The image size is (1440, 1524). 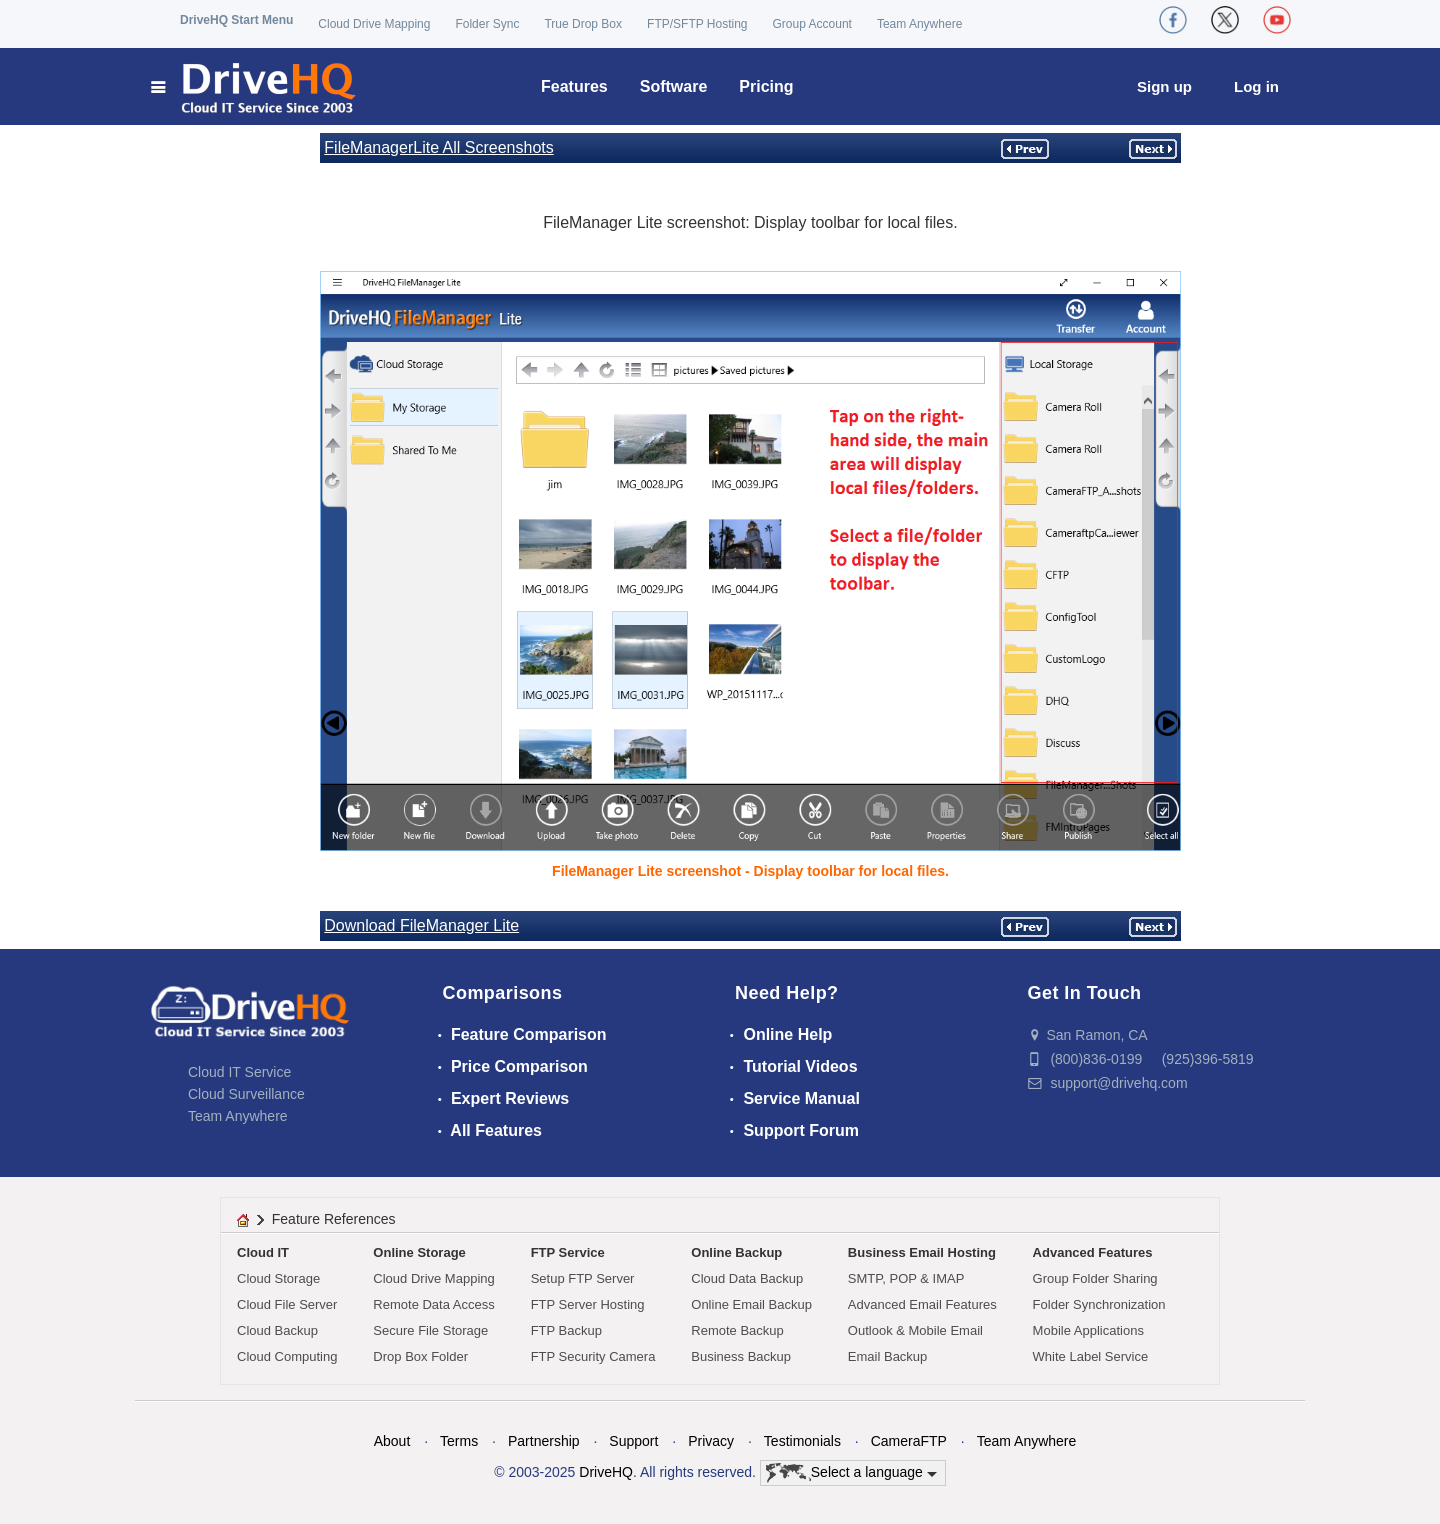 What do you see at coordinates (588, 1304) in the screenshot?
I see `FTP Server Hosting` at bounding box center [588, 1304].